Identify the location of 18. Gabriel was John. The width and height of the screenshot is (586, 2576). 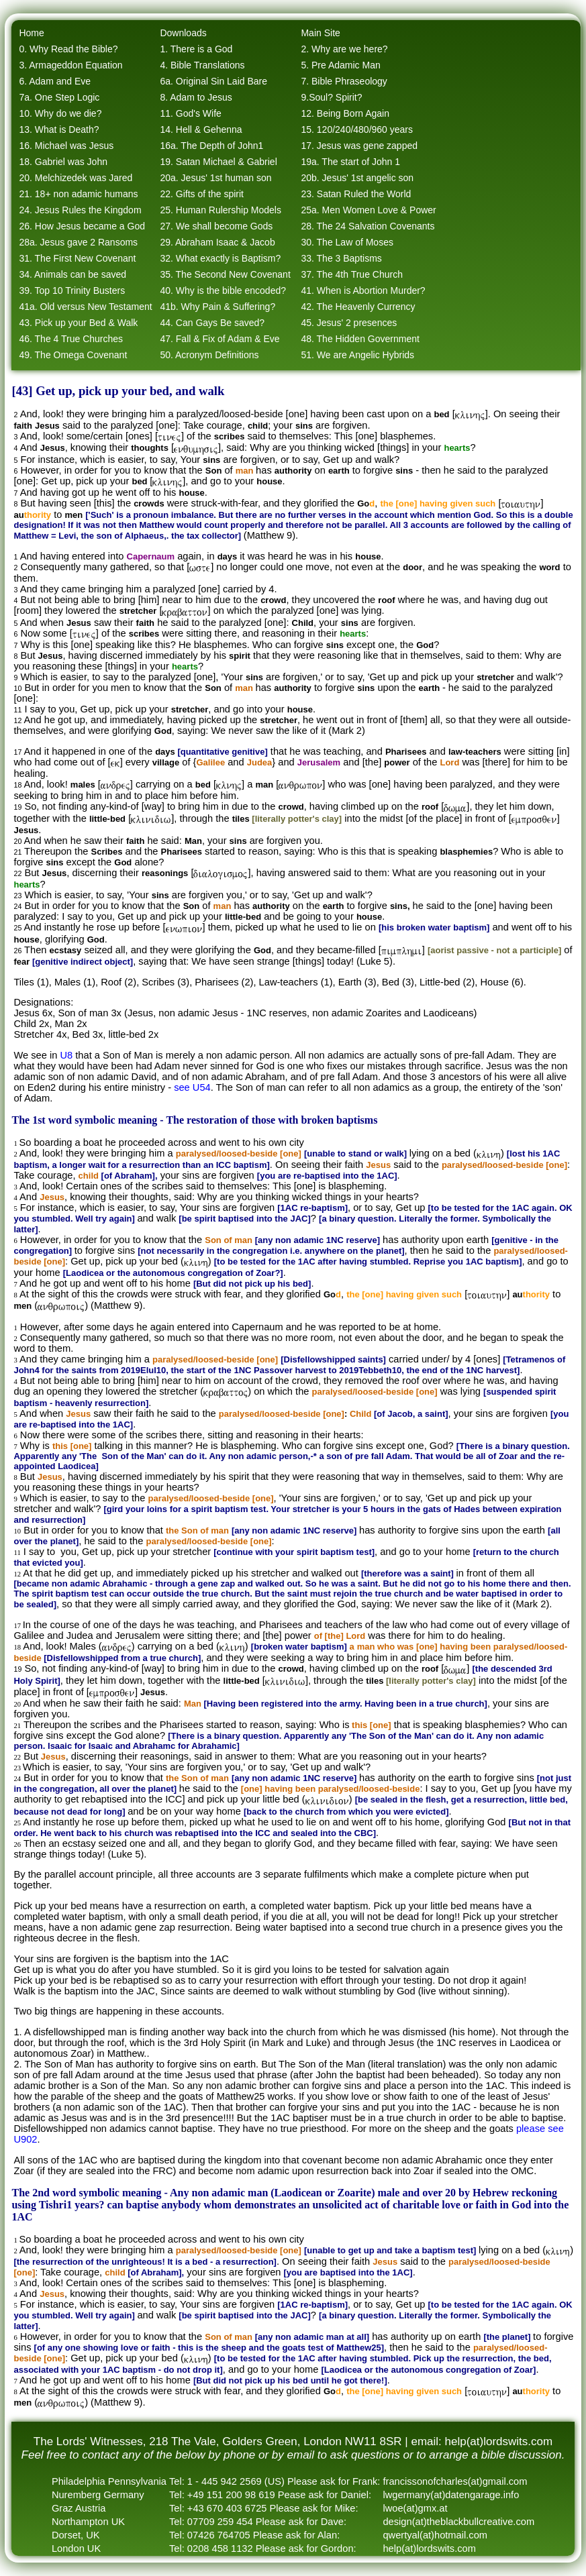
(63, 161).